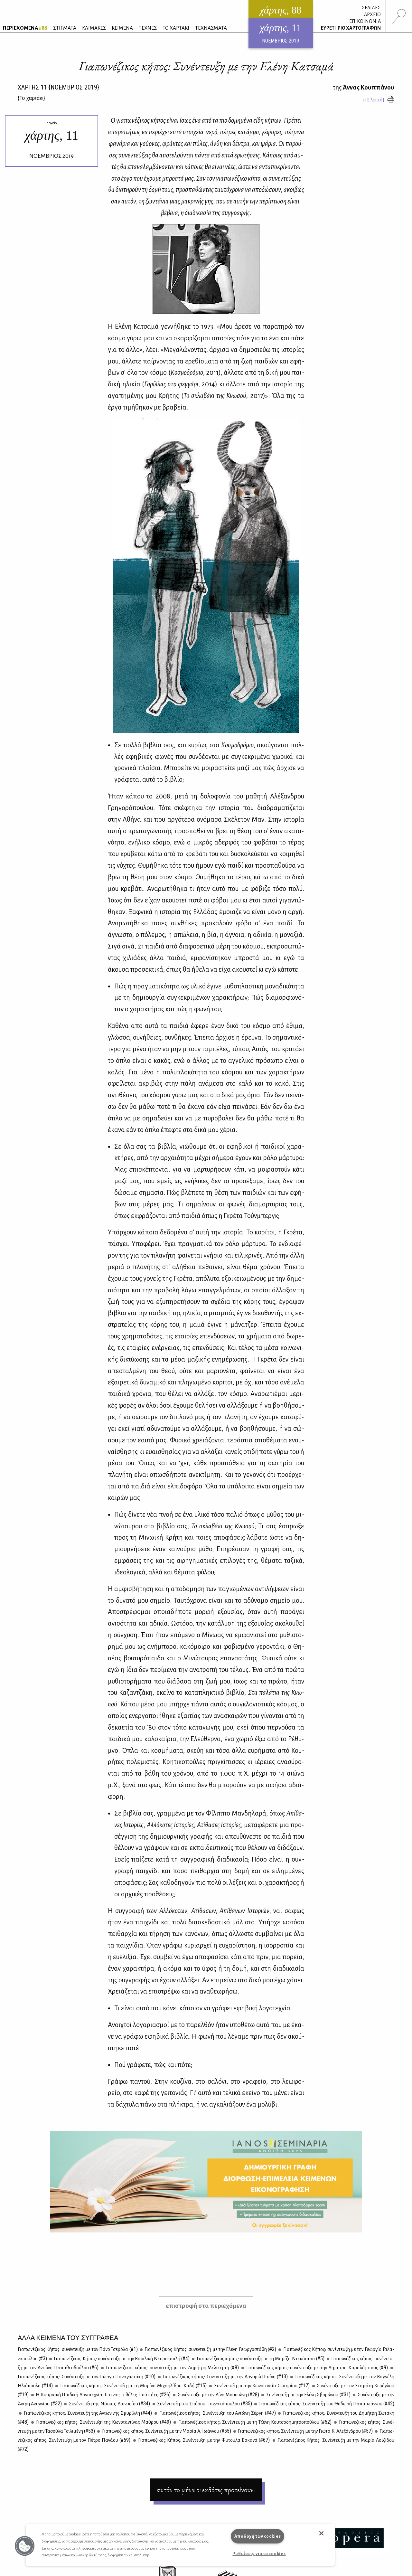  What do you see at coordinates (351, 28) in the screenshot?
I see `ΕΥΡΕΤΗΡΙΟ ΧΑΡΤΟΓΡΑΦΩΝ` at bounding box center [351, 28].